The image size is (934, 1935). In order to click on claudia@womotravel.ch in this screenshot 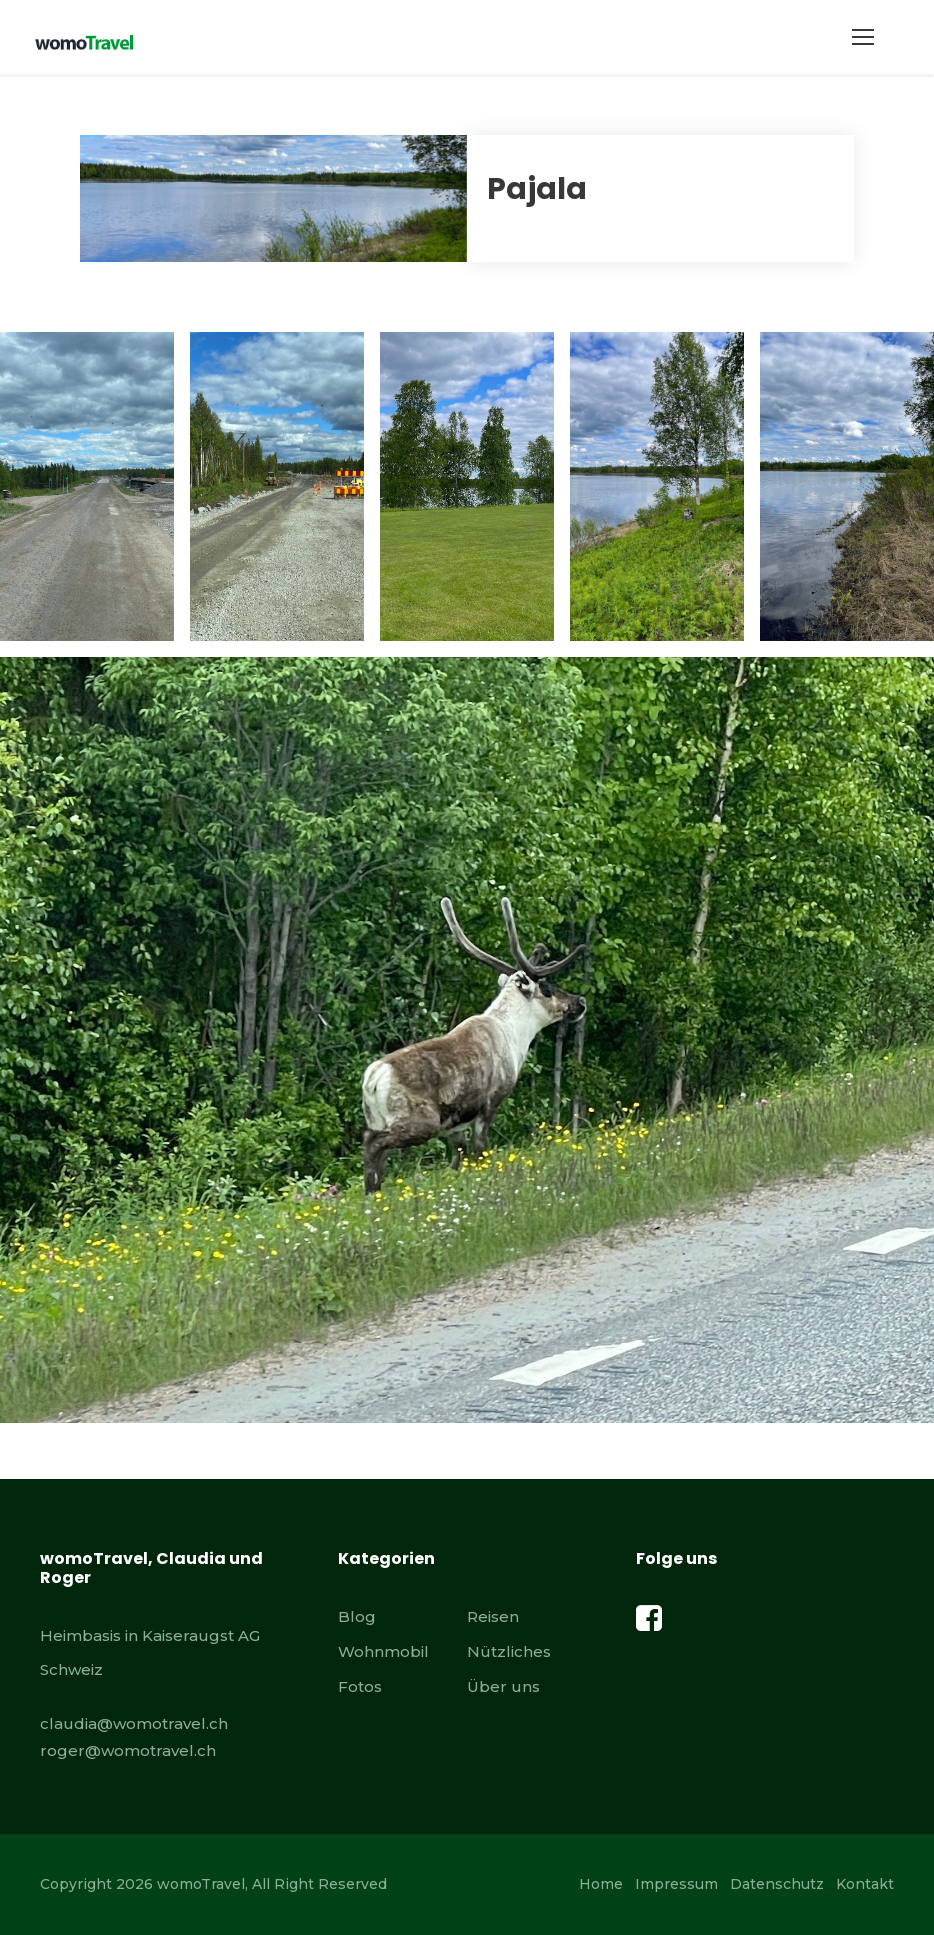, I will do `click(134, 1723)`.